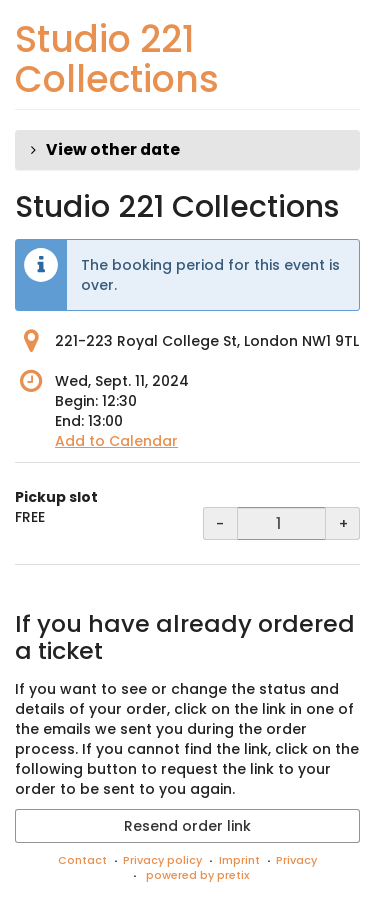 The width and height of the screenshot is (375, 904). What do you see at coordinates (220, 524) in the screenshot?
I see `- [- Pickup slot: Decrease quantity]` at bounding box center [220, 524].